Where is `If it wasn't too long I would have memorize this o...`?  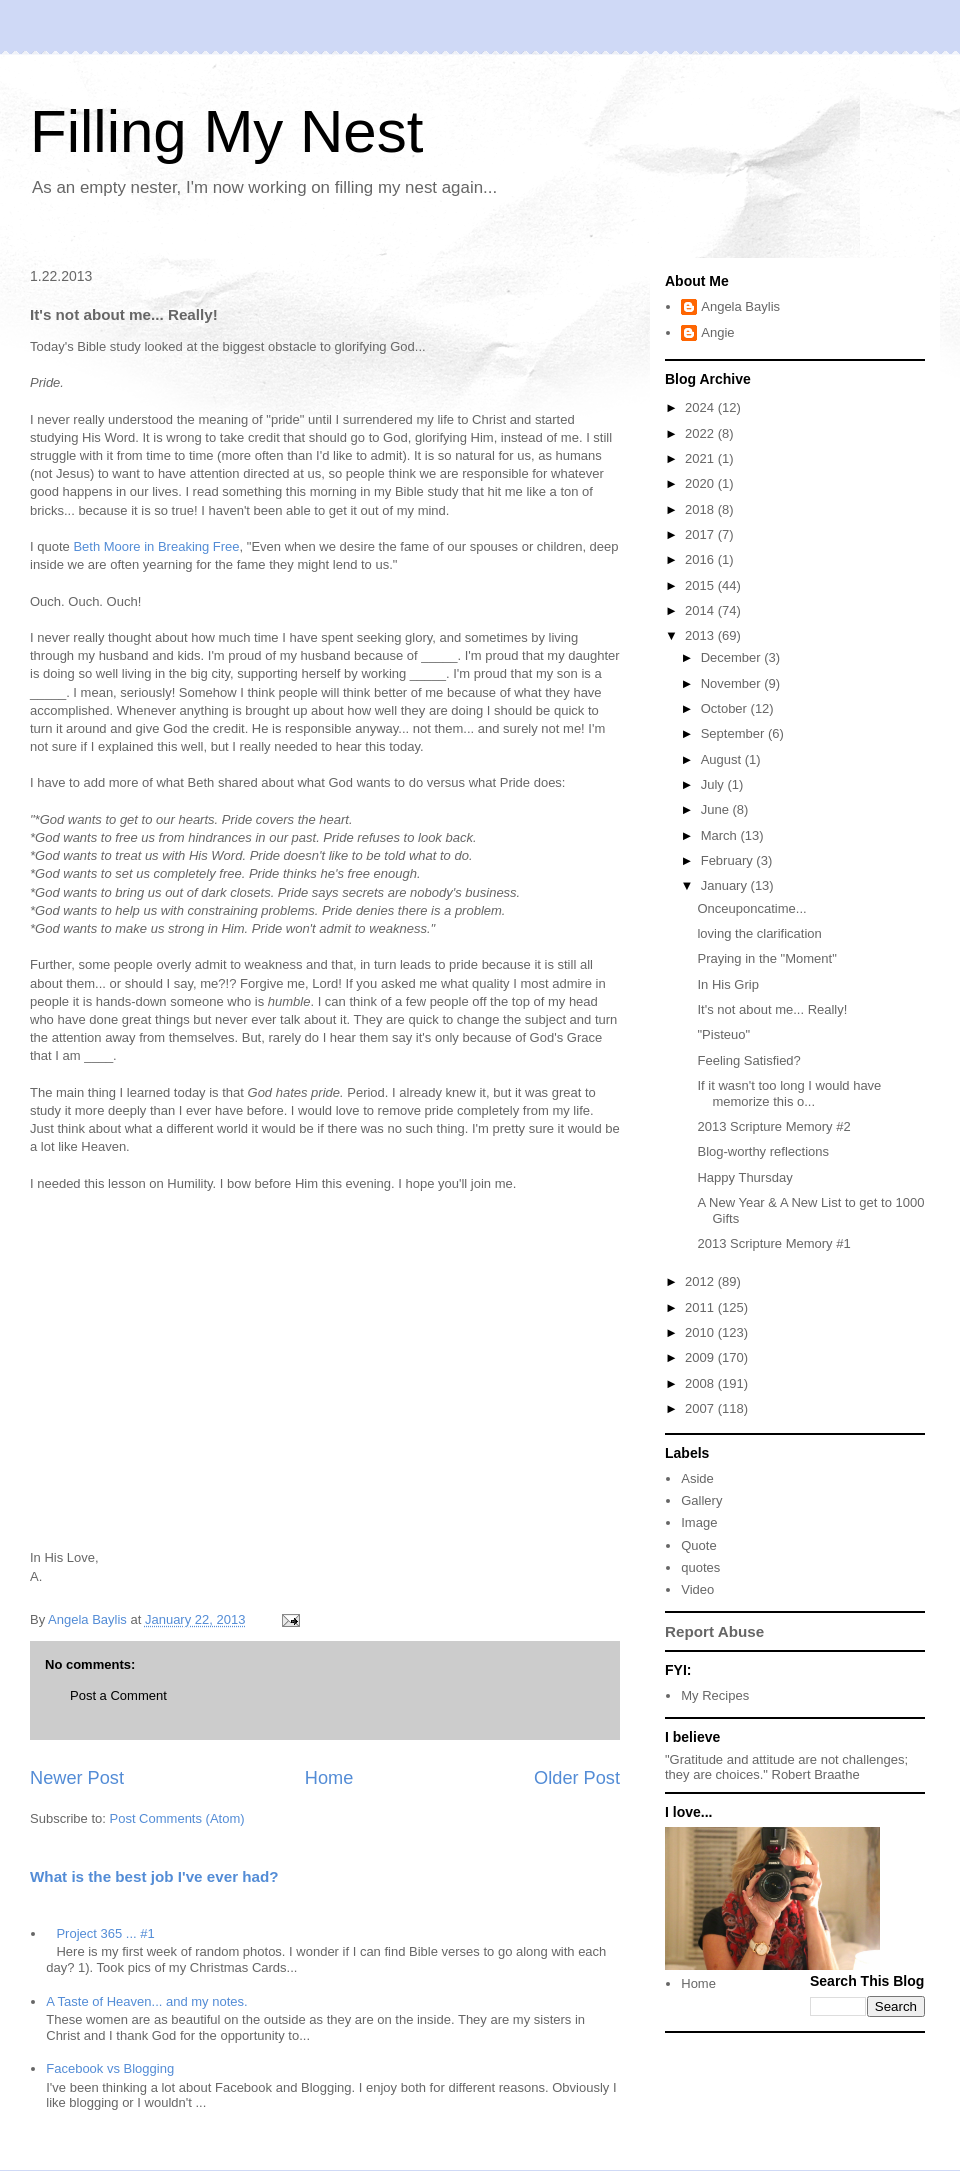 If it wasn't too long I would have memorize this o... is located at coordinates (789, 1093).